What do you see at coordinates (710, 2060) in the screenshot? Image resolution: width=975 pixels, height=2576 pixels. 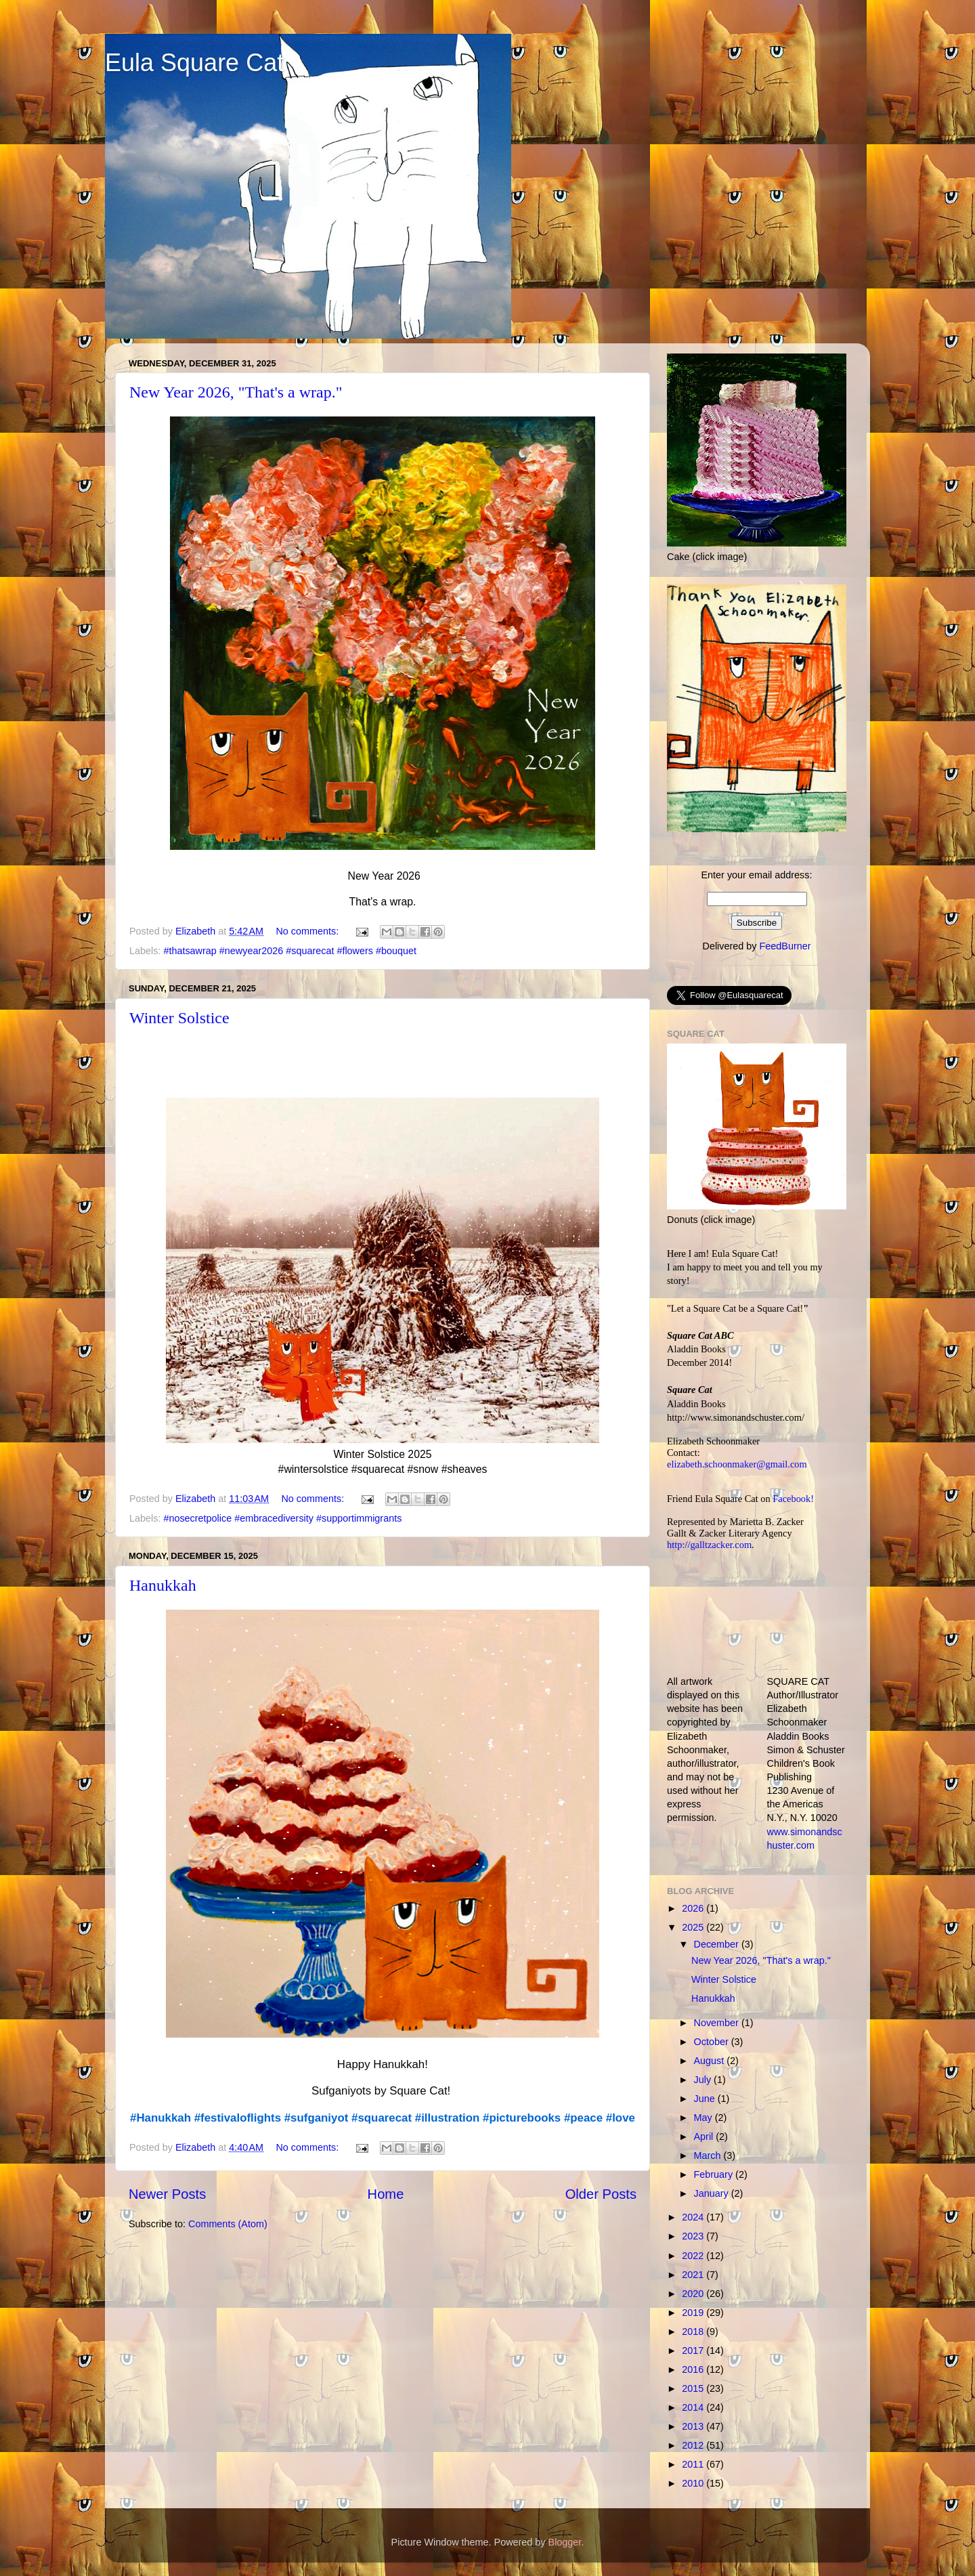 I see `August` at bounding box center [710, 2060].